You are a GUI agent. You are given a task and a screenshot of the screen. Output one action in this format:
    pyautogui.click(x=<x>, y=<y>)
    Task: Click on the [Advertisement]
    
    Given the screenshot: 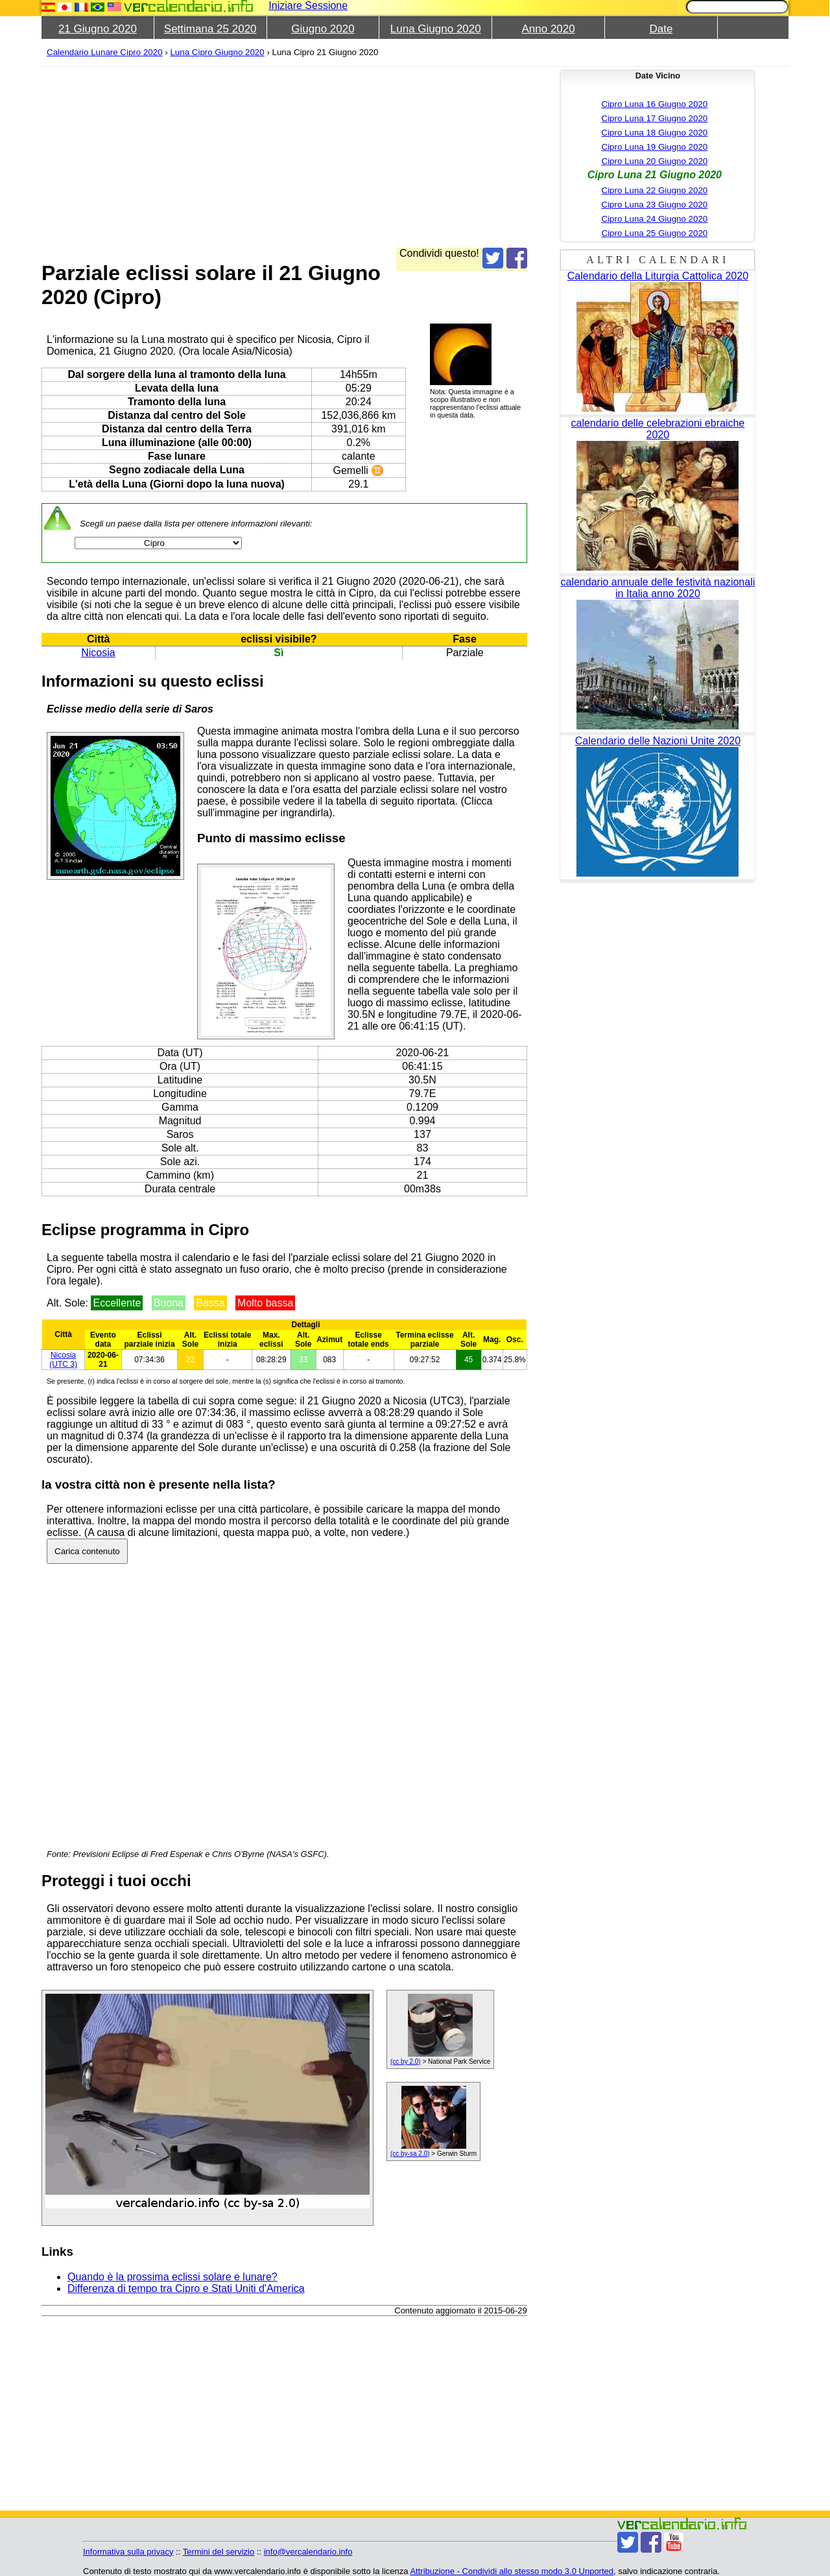 What is the action you would take?
    pyautogui.click(x=284, y=157)
    